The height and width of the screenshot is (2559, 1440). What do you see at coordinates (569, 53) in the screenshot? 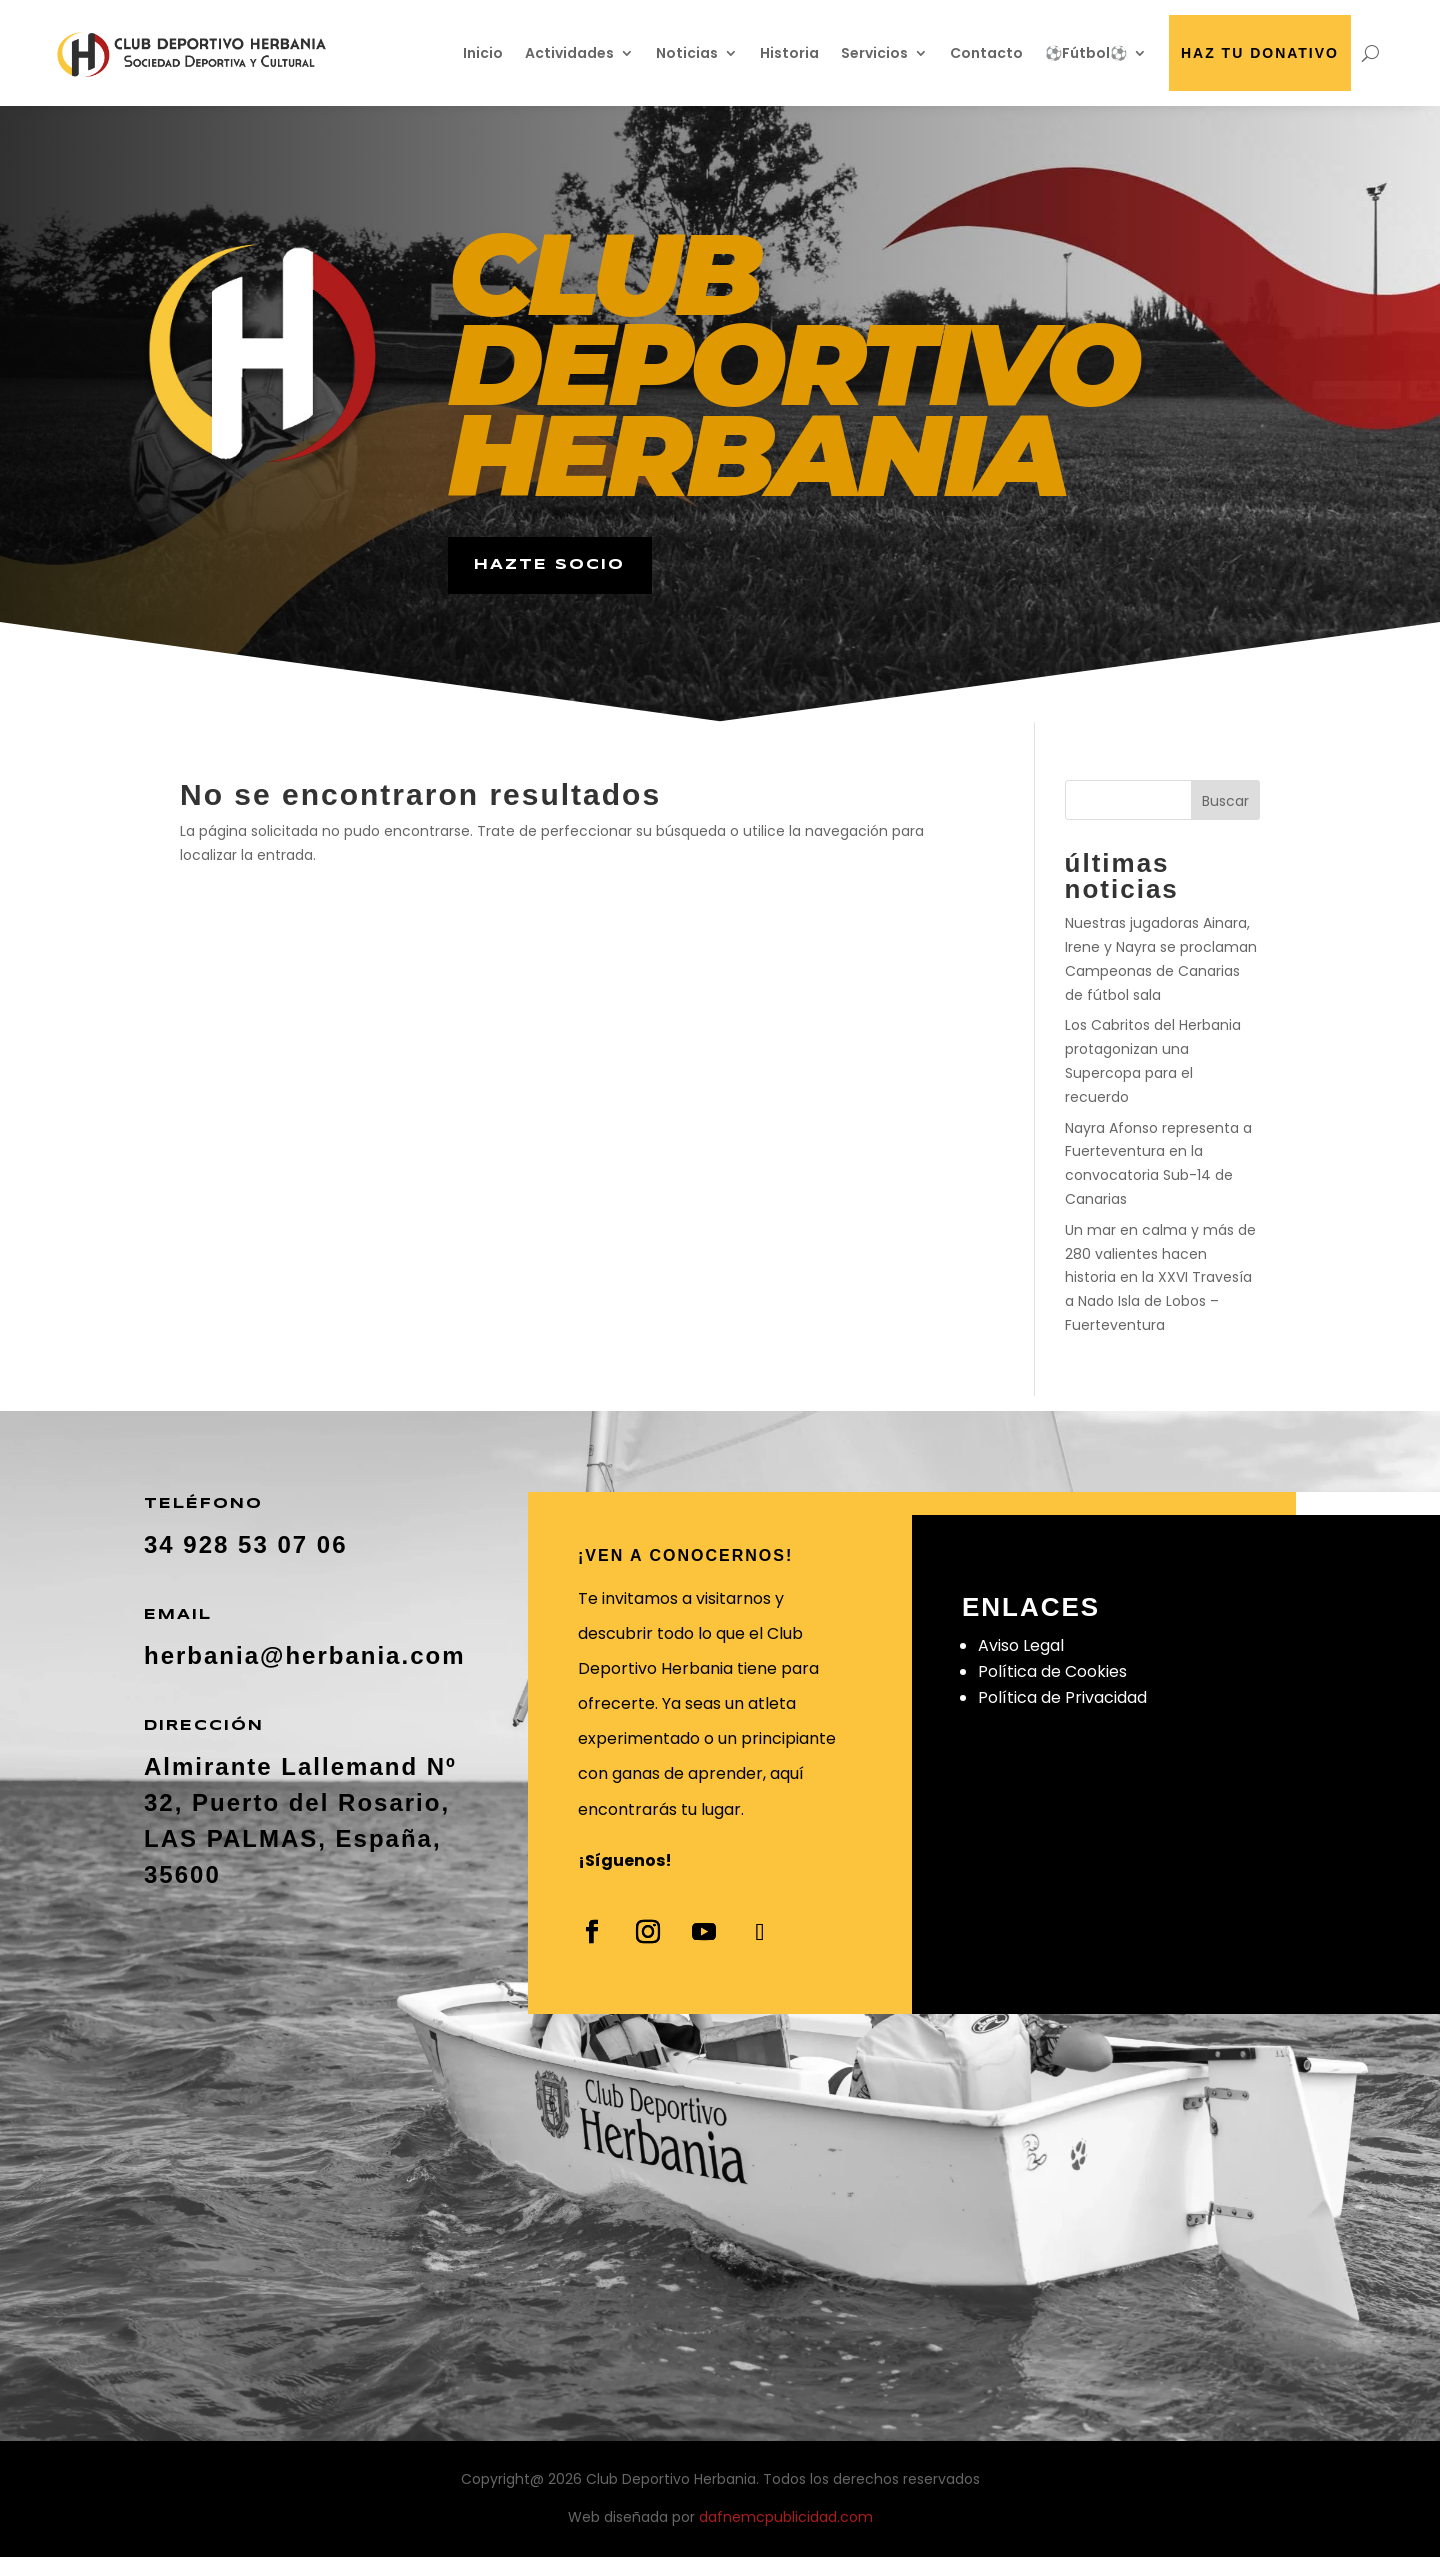
I see `Actividades` at bounding box center [569, 53].